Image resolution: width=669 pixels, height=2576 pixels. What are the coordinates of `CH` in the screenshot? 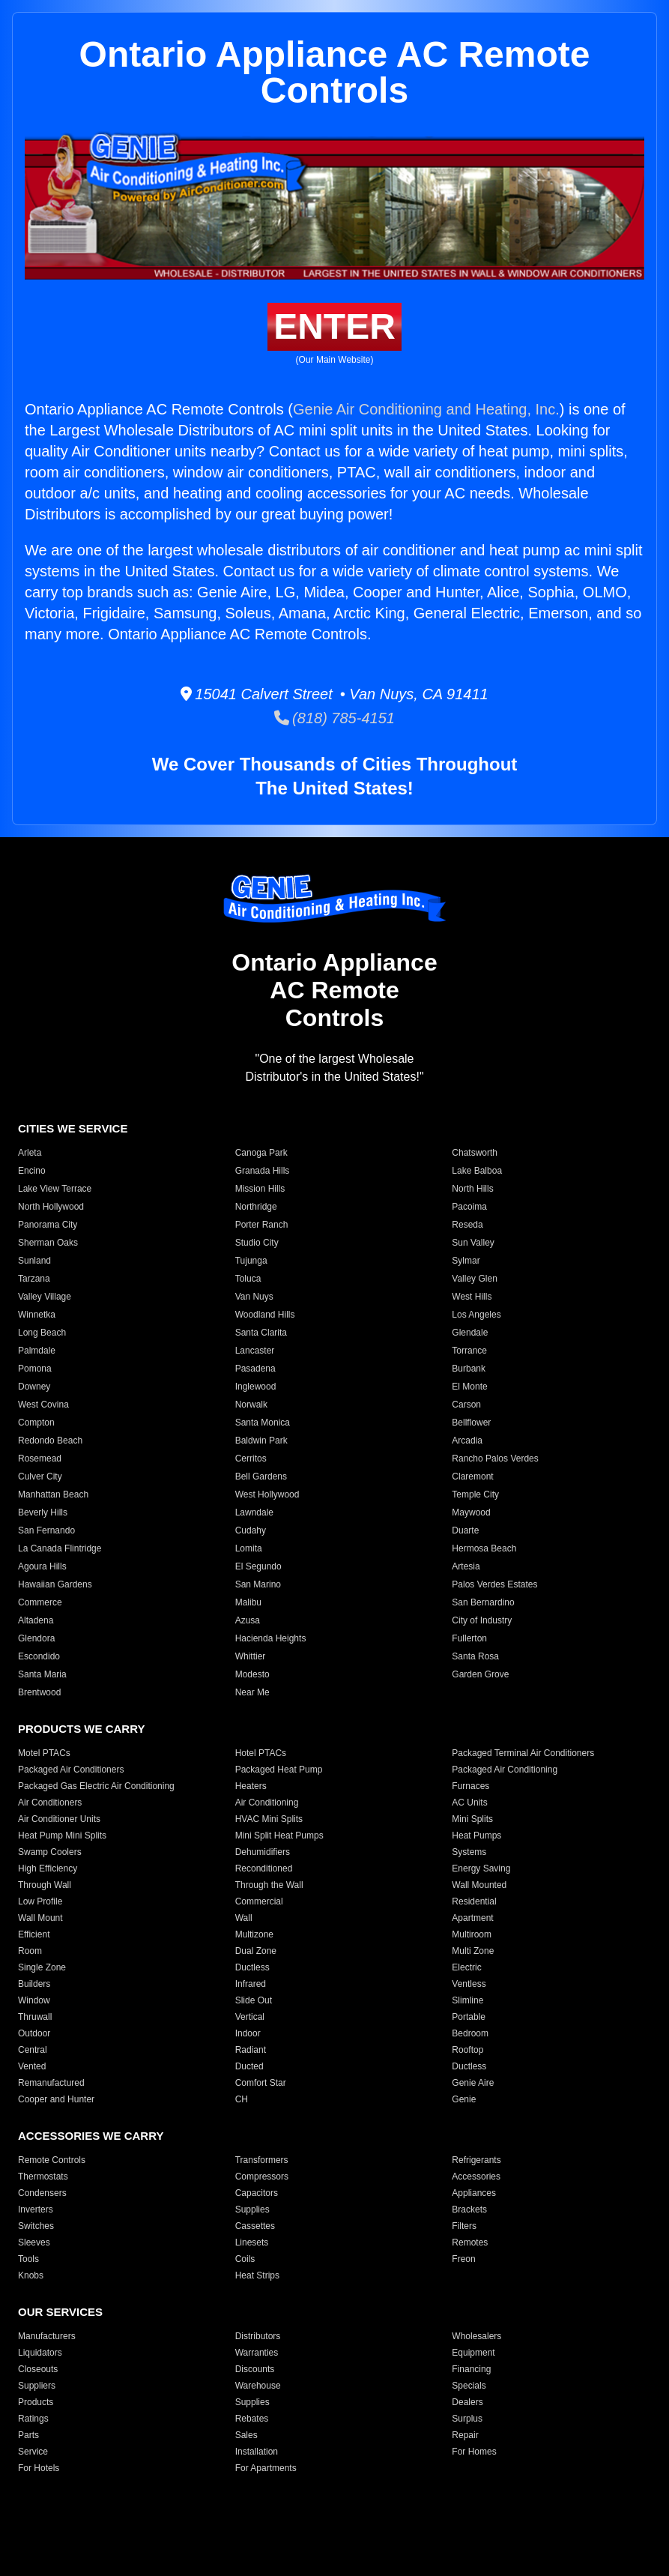 It's located at (241, 2099).